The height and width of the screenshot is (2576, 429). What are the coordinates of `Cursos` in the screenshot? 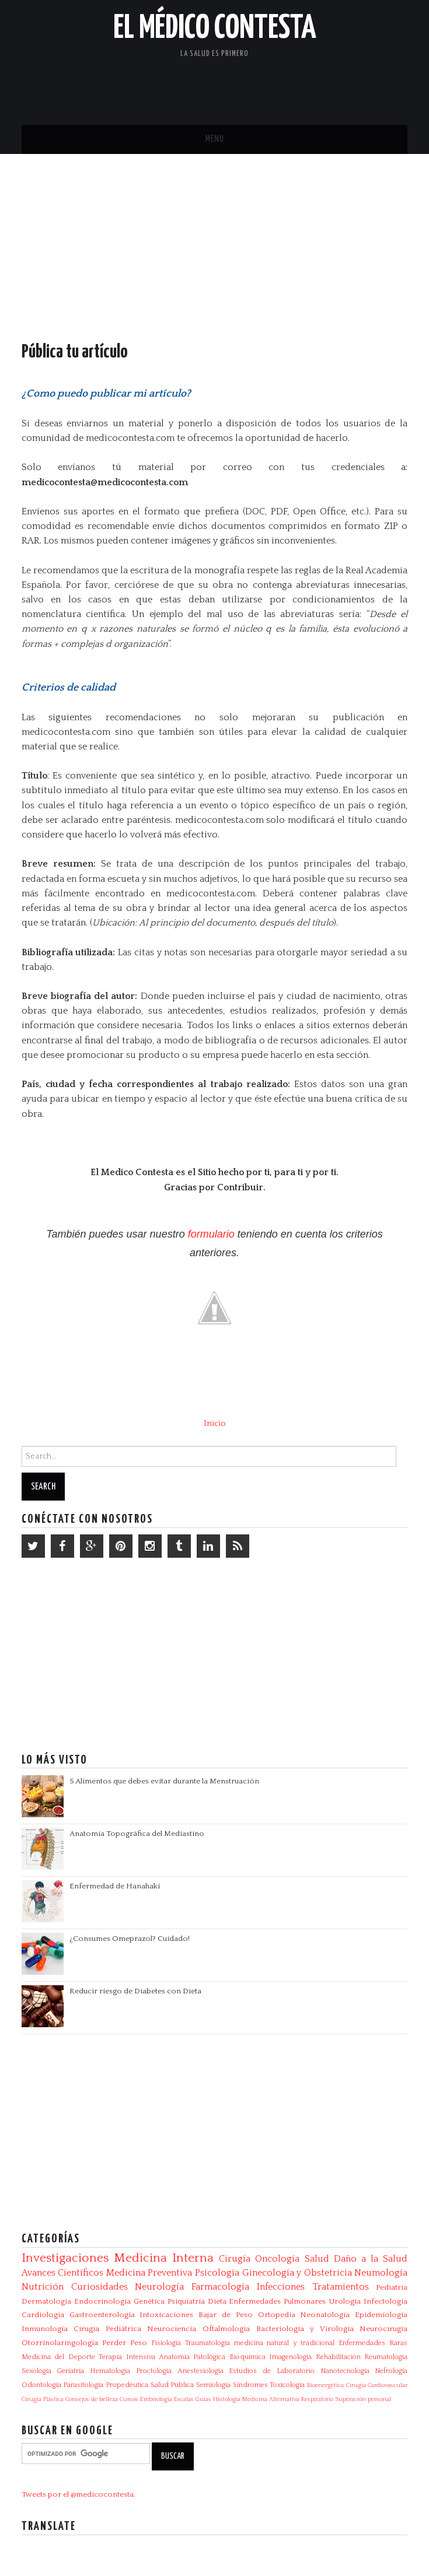 It's located at (129, 2399).